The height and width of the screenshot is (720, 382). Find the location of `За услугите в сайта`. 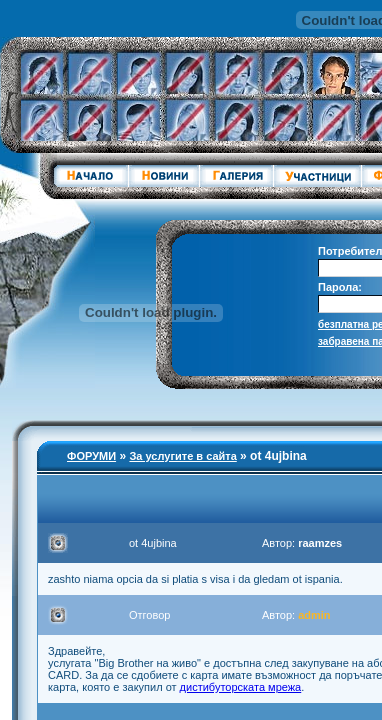

За услугите в сайта is located at coordinates (182, 456).